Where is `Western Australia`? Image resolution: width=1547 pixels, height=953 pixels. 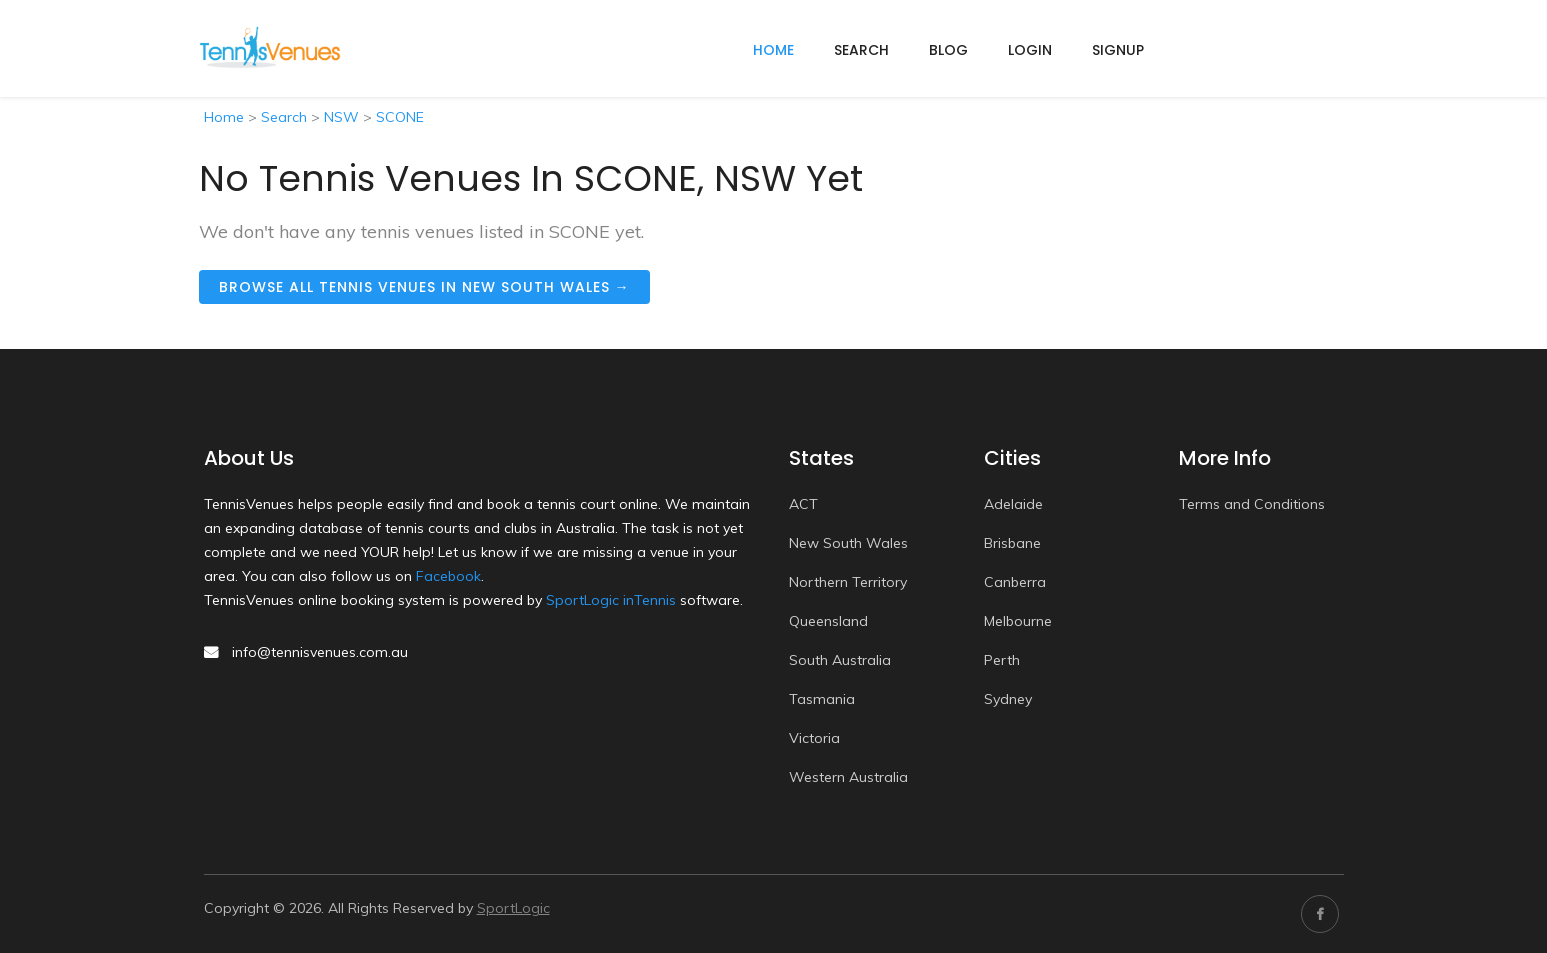 Western Australia is located at coordinates (848, 777).